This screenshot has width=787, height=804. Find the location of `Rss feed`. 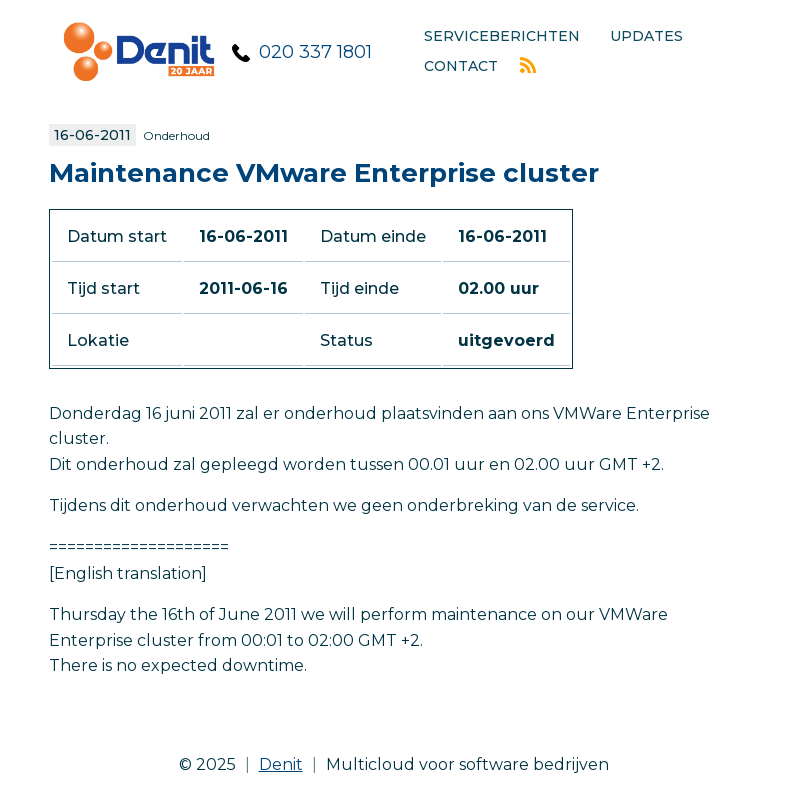

Rss feed is located at coordinates (528, 65).